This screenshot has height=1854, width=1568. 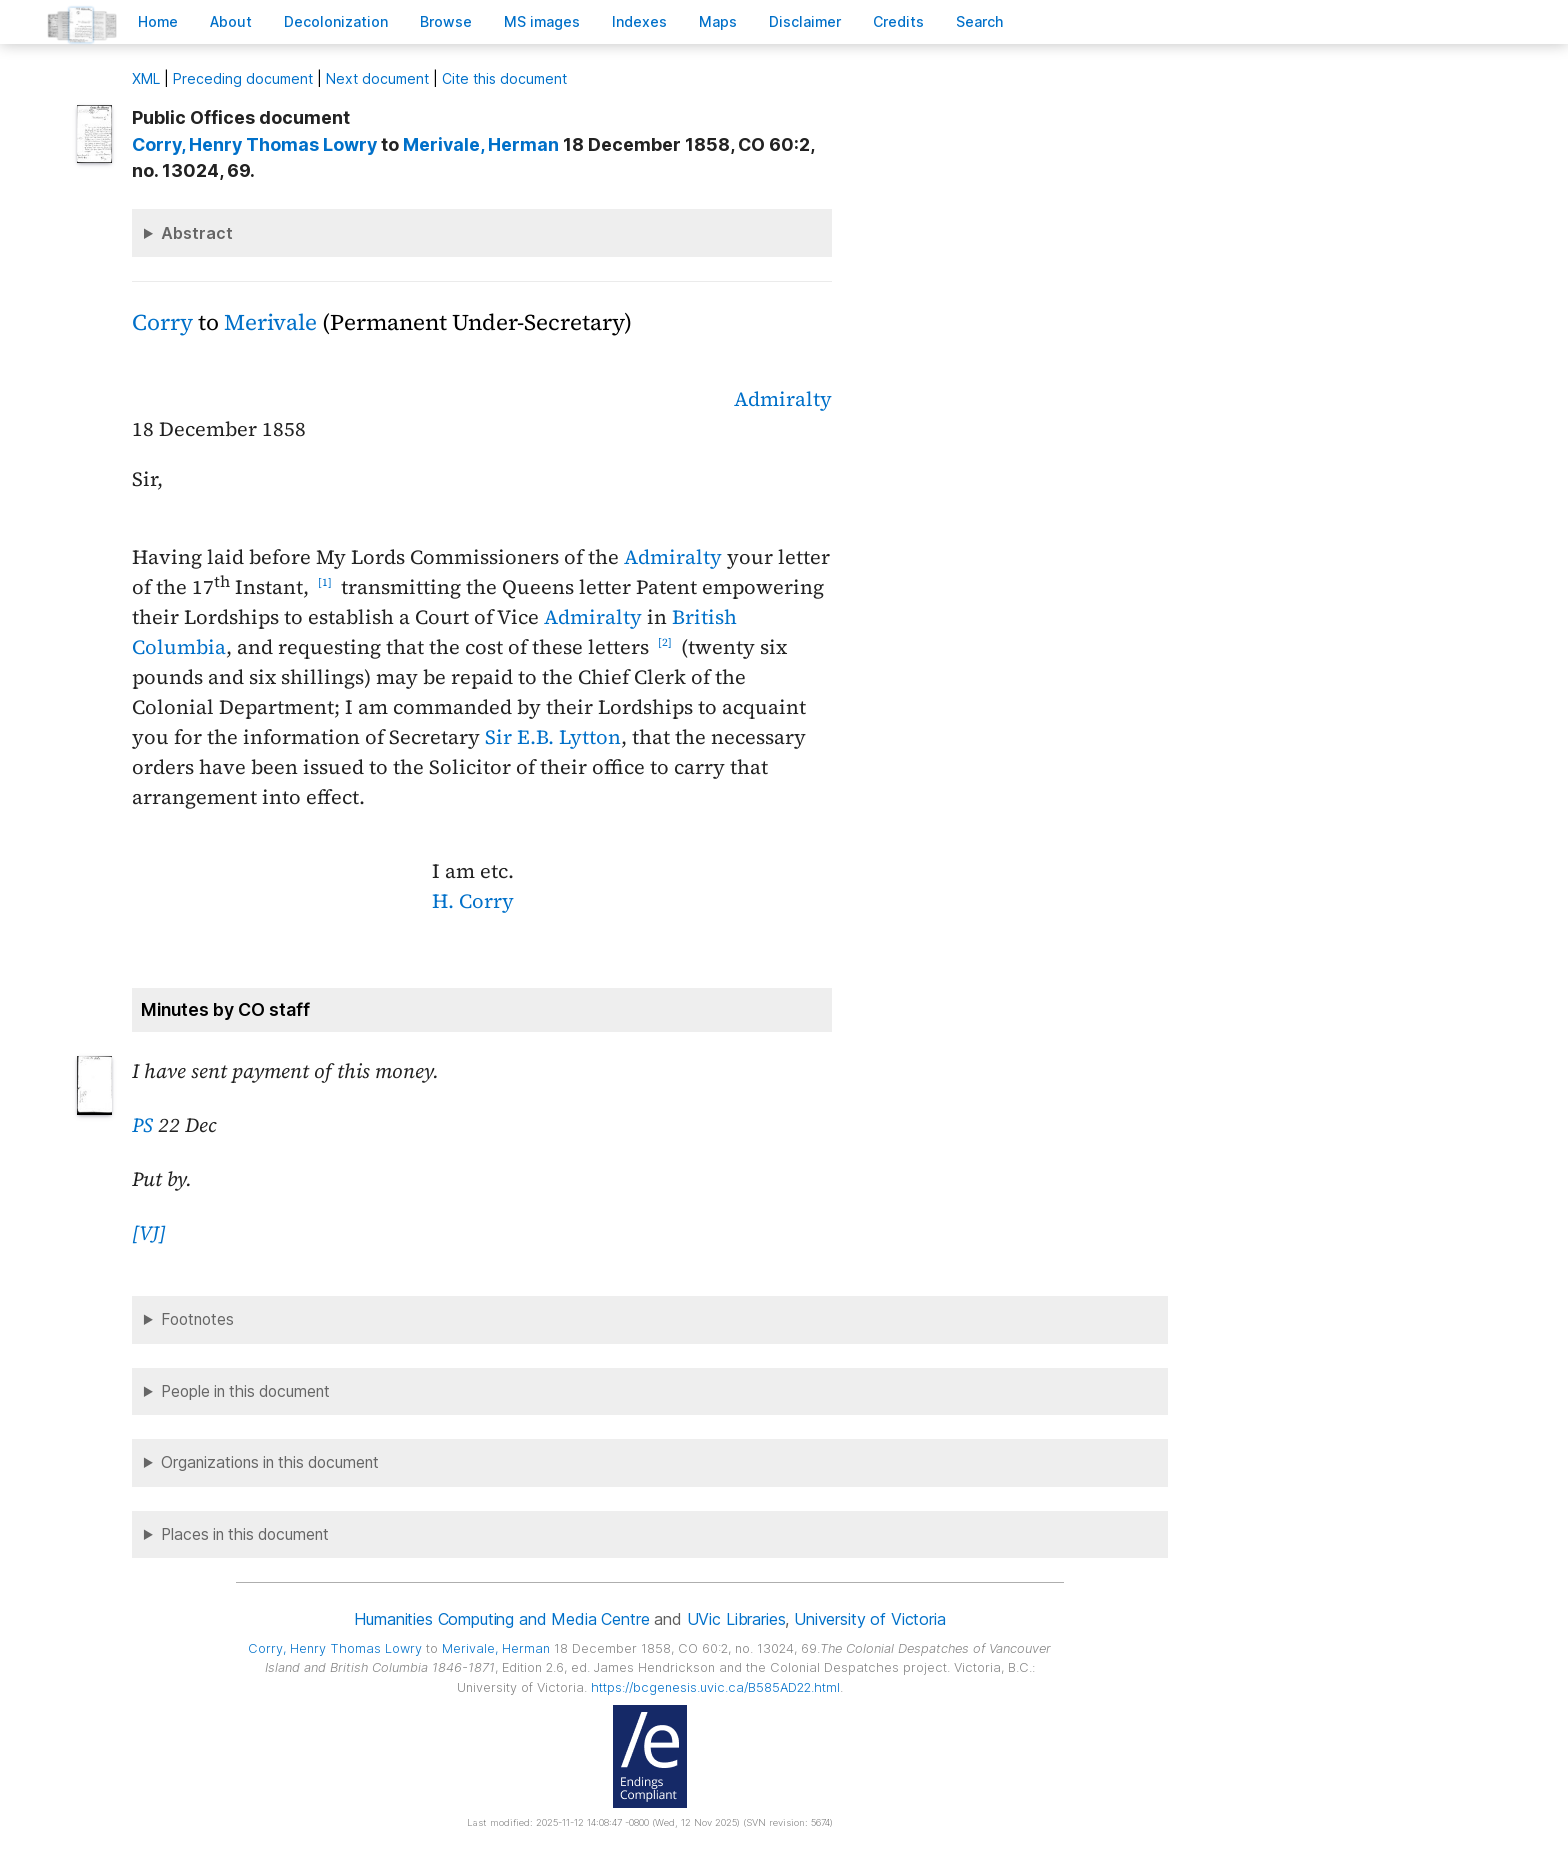 What do you see at coordinates (542, 21) in the screenshot?
I see `S images` at bounding box center [542, 21].